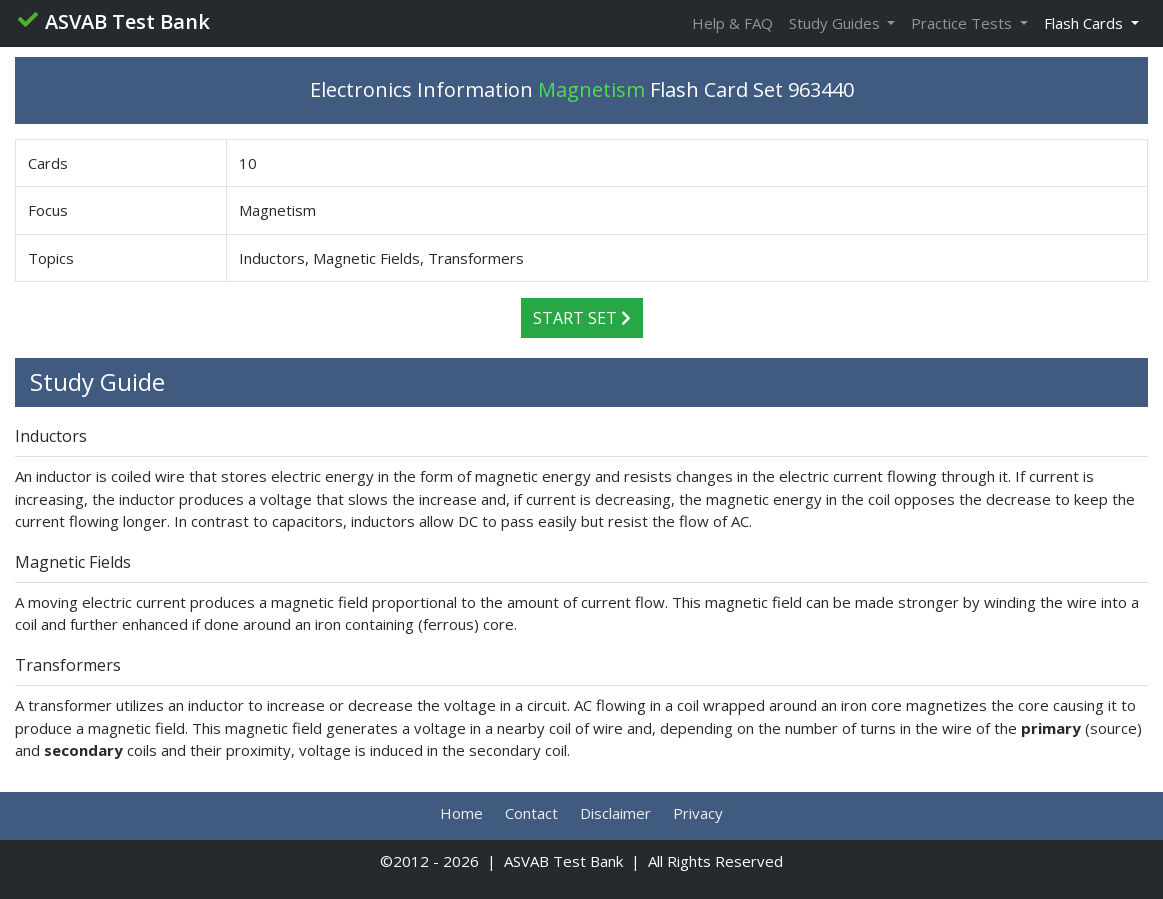  I want to click on Flash Cards, so click(1085, 23).